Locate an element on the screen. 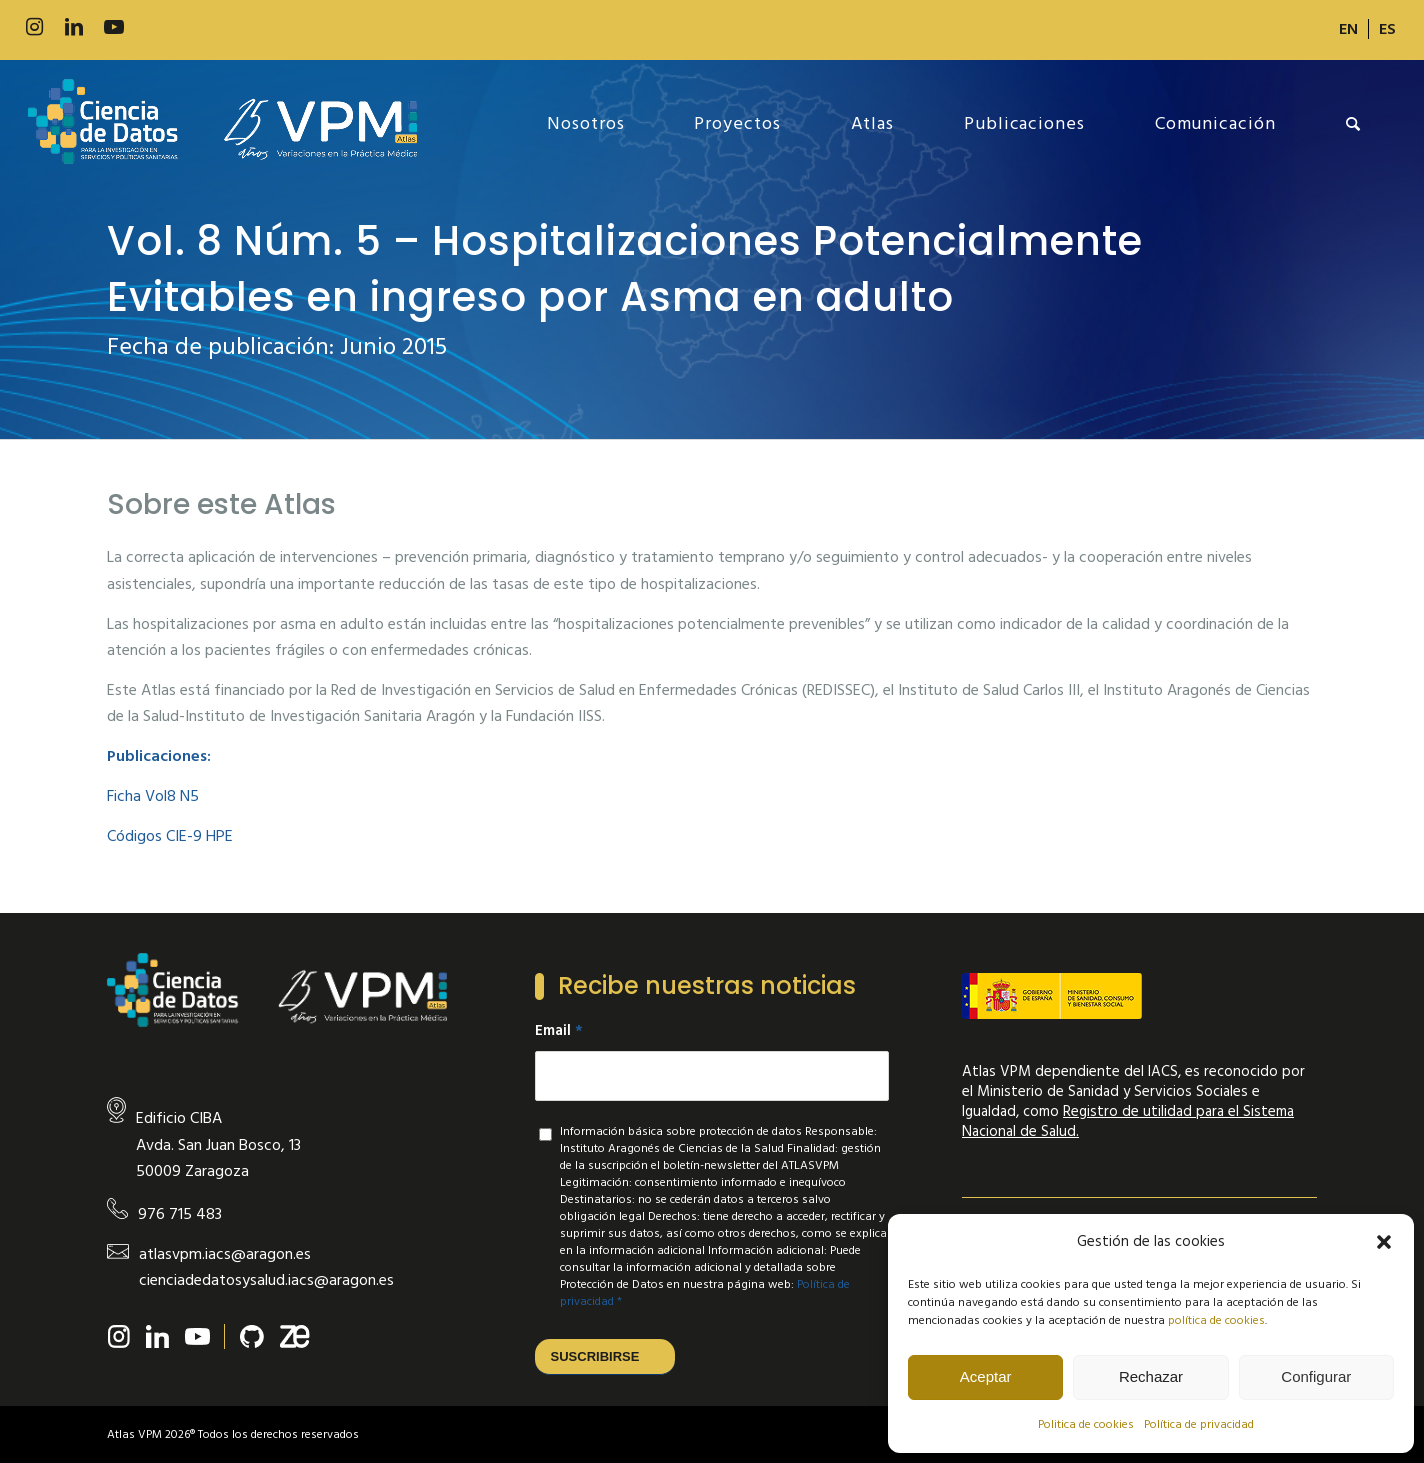  Email is located at coordinates (559, 1031).